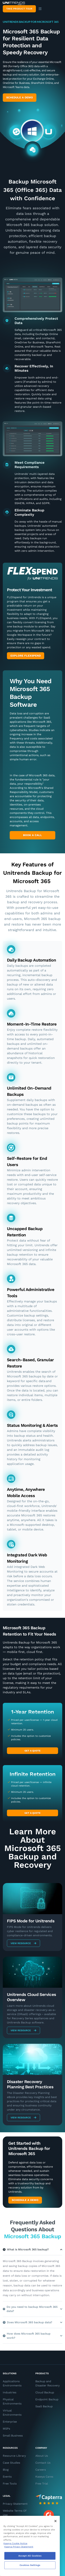 Image resolution: width=65 pixels, height=2576 pixels. I want to click on Free Trial, so click(41, 2483).